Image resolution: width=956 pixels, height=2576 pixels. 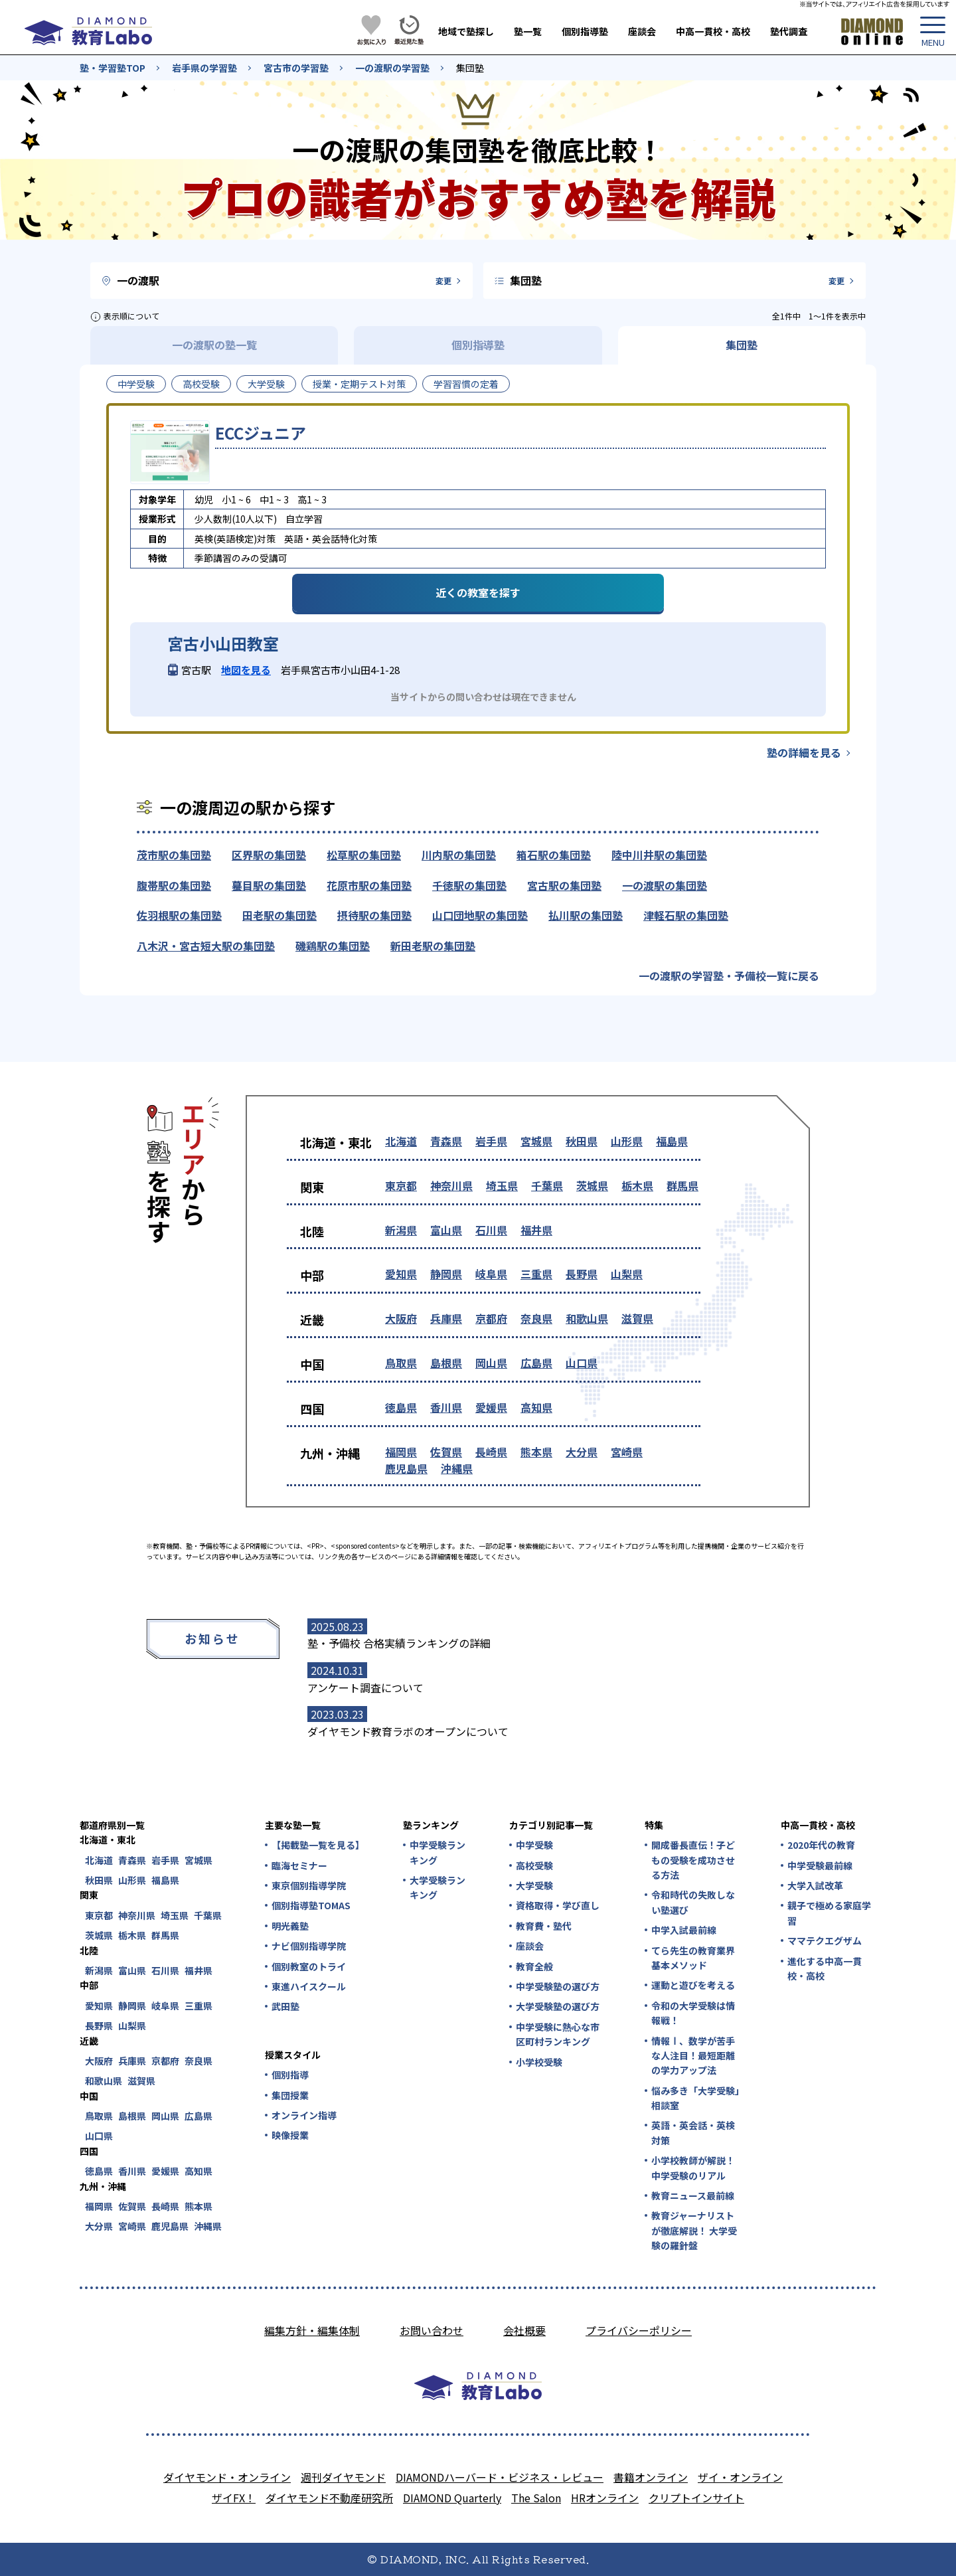 I want to click on 小学校教師が解説！中学受験のリアル, so click(x=693, y=2168).